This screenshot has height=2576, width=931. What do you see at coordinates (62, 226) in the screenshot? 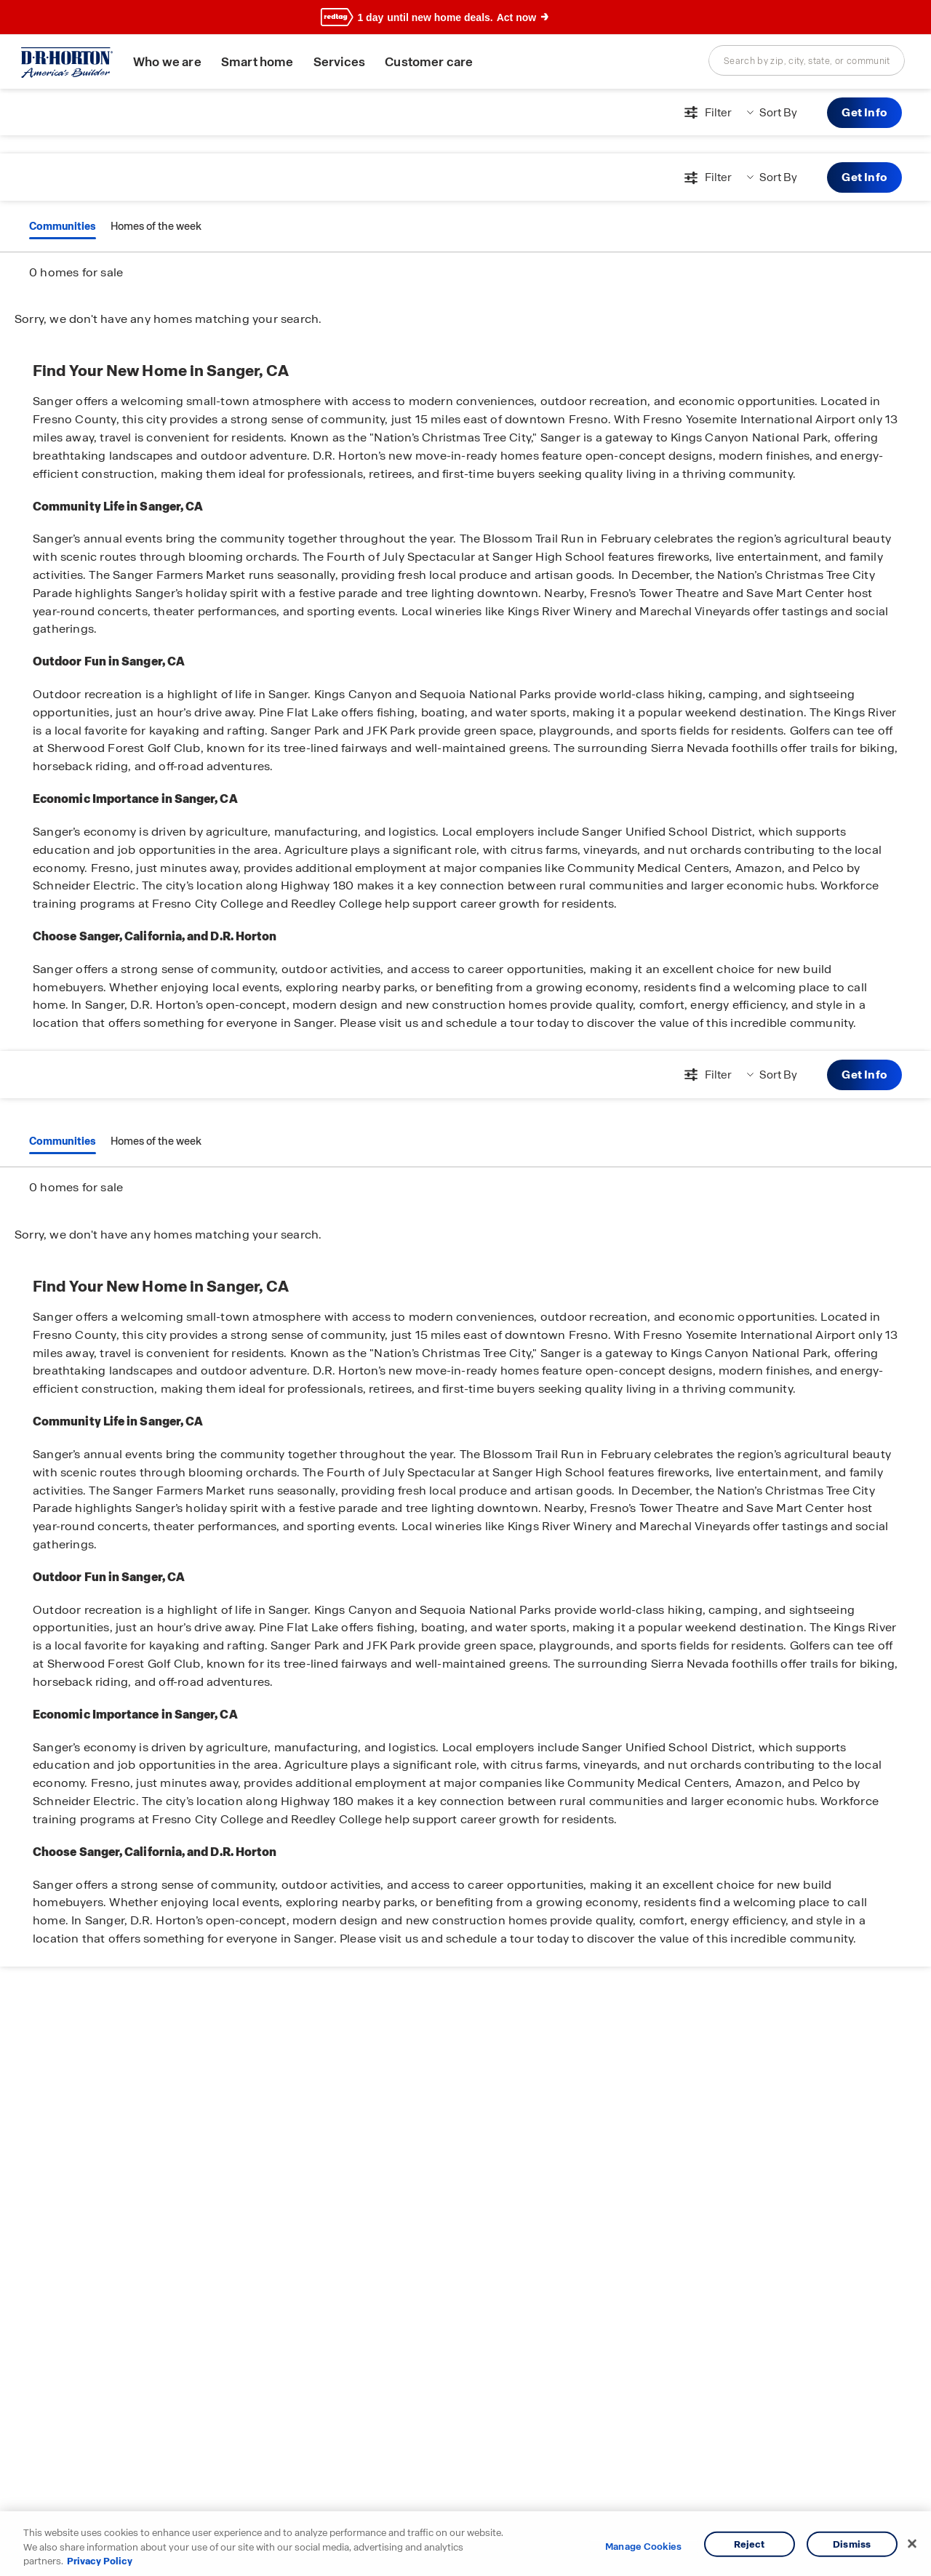
I see `Communities` at bounding box center [62, 226].